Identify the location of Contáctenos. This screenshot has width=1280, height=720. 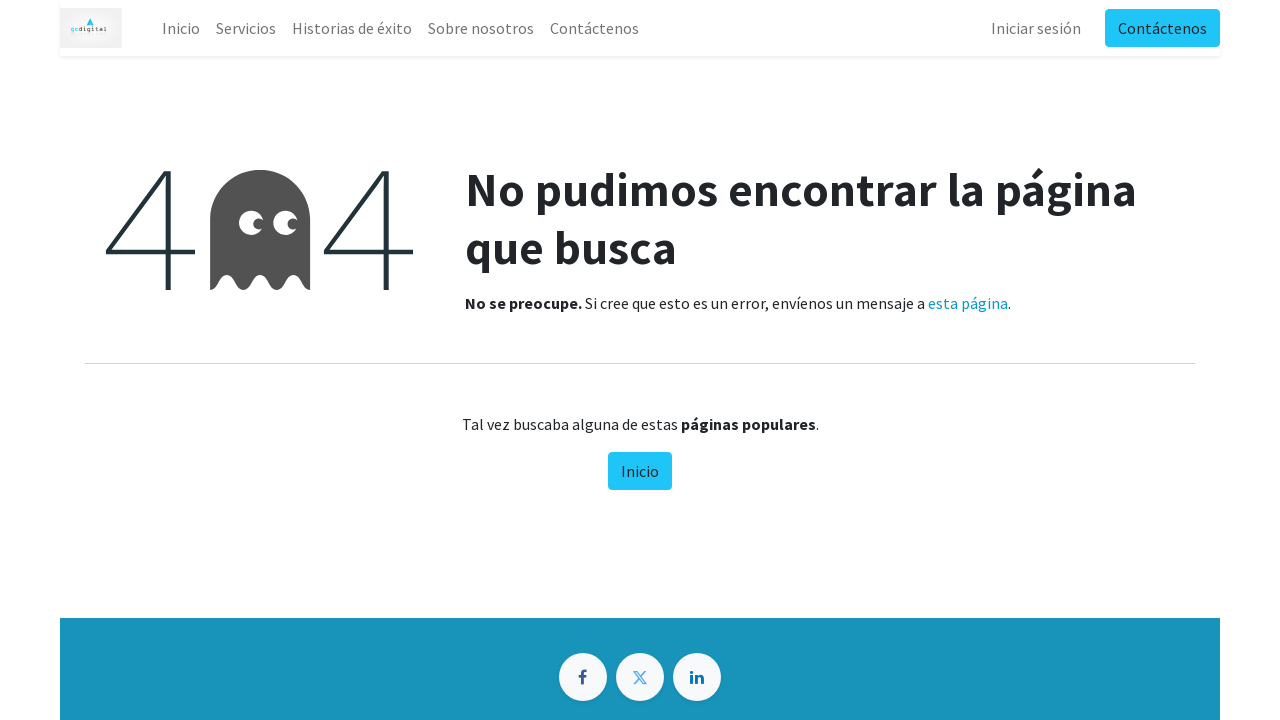
(1162, 28).